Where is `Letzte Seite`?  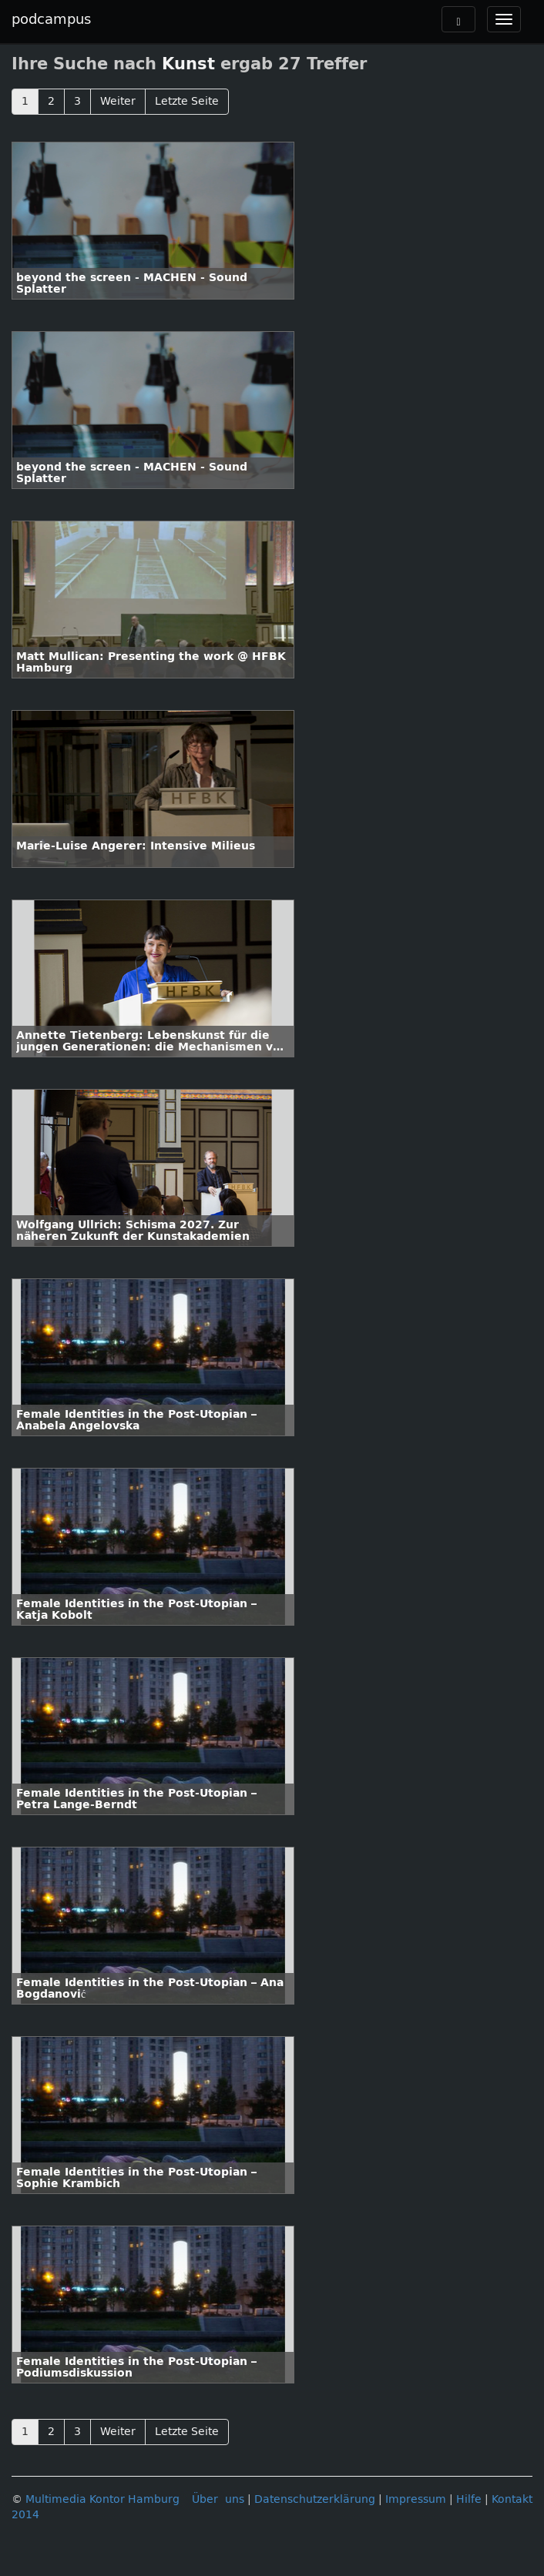
Letzte Seite is located at coordinates (187, 101).